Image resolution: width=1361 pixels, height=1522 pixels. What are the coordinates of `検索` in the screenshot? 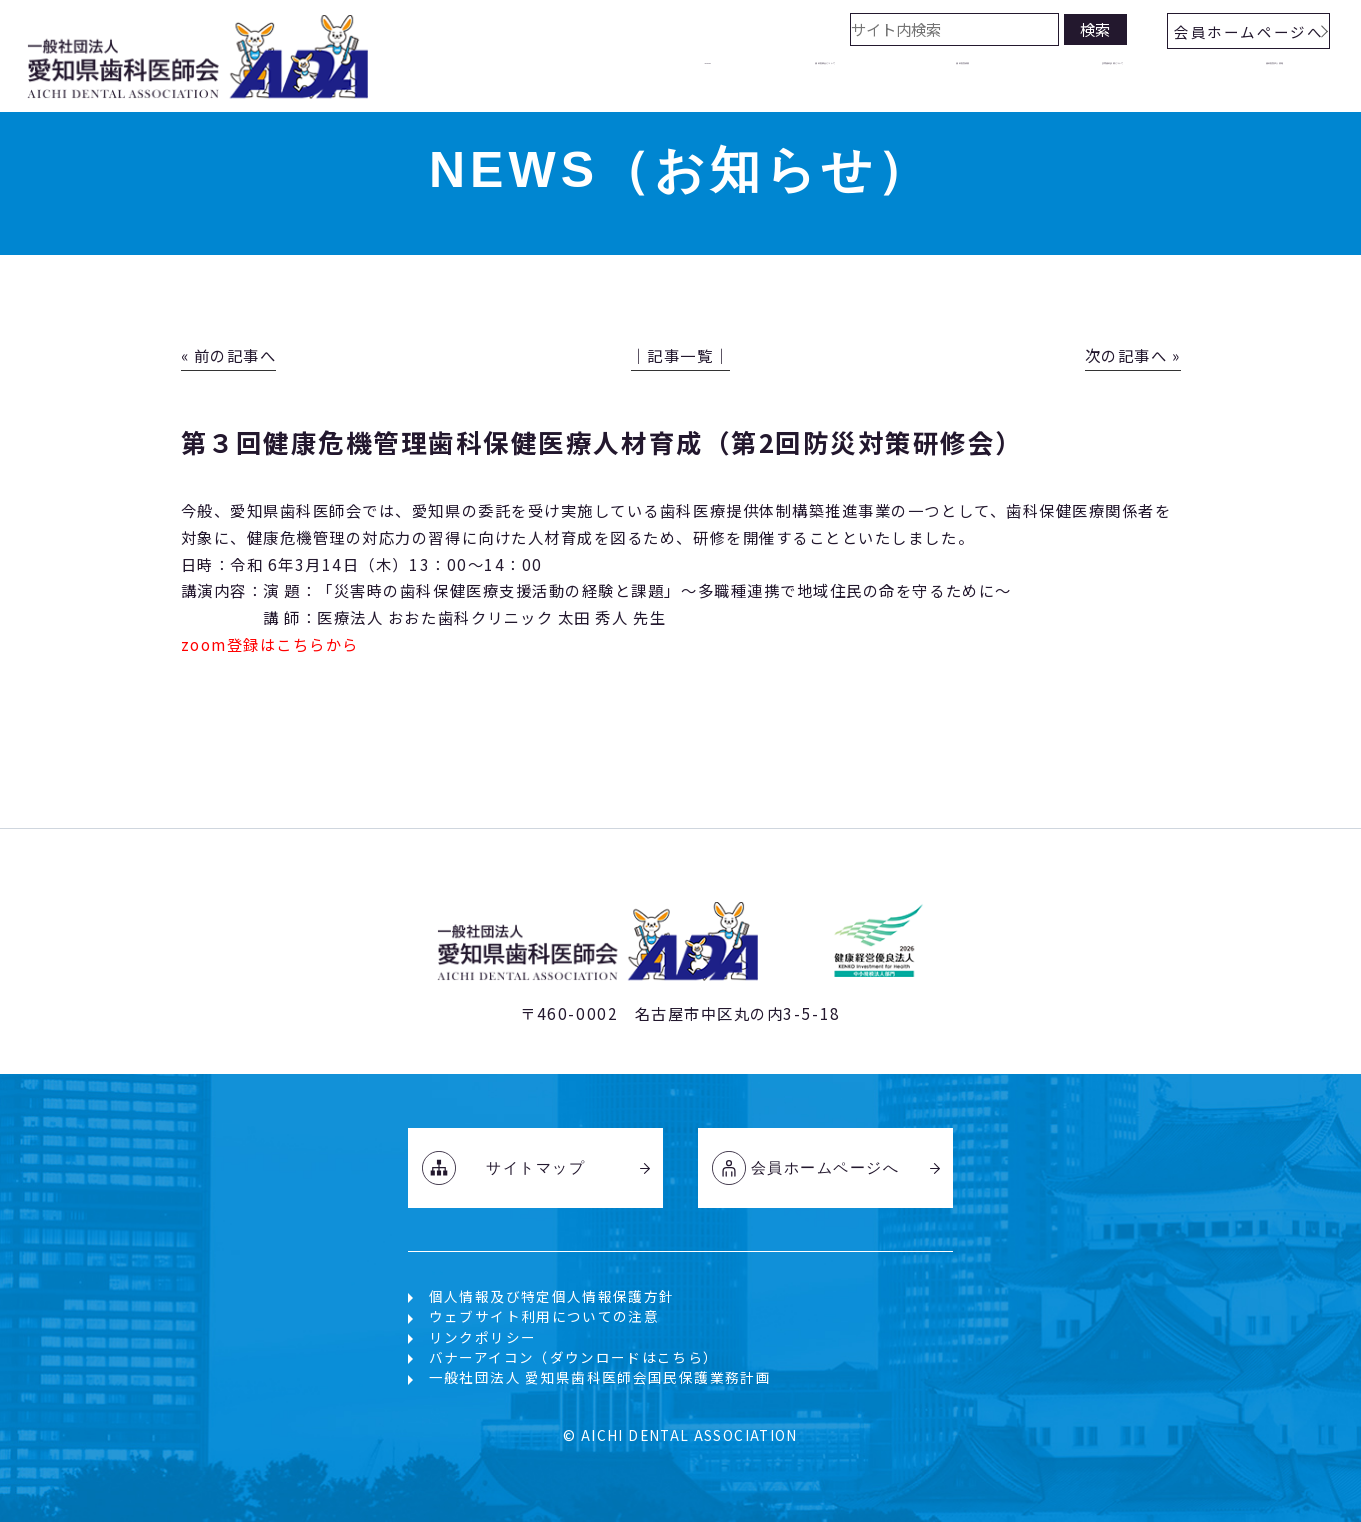 It's located at (1095, 29).